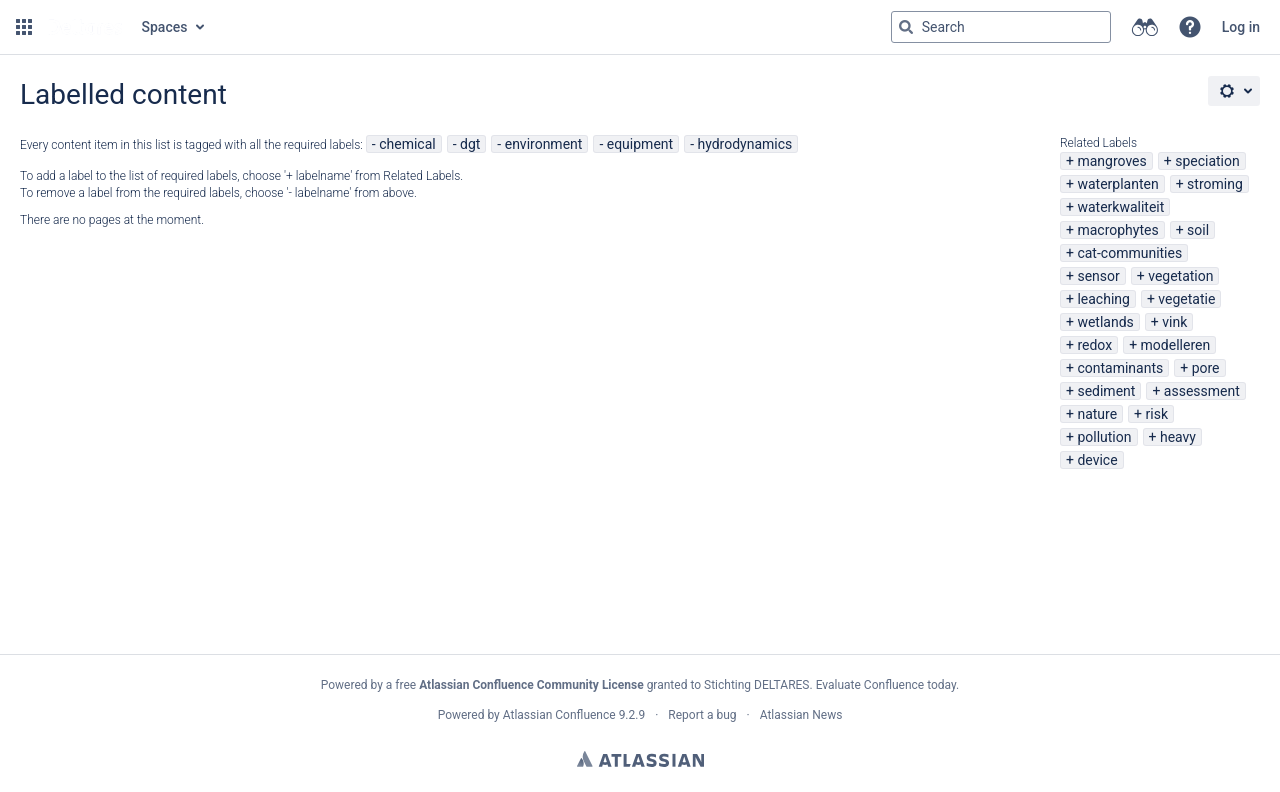 The height and width of the screenshot is (792, 1280). What do you see at coordinates (1098, 276) in the screenshot?
I see `sensor` at bounding box center [1098, 276].